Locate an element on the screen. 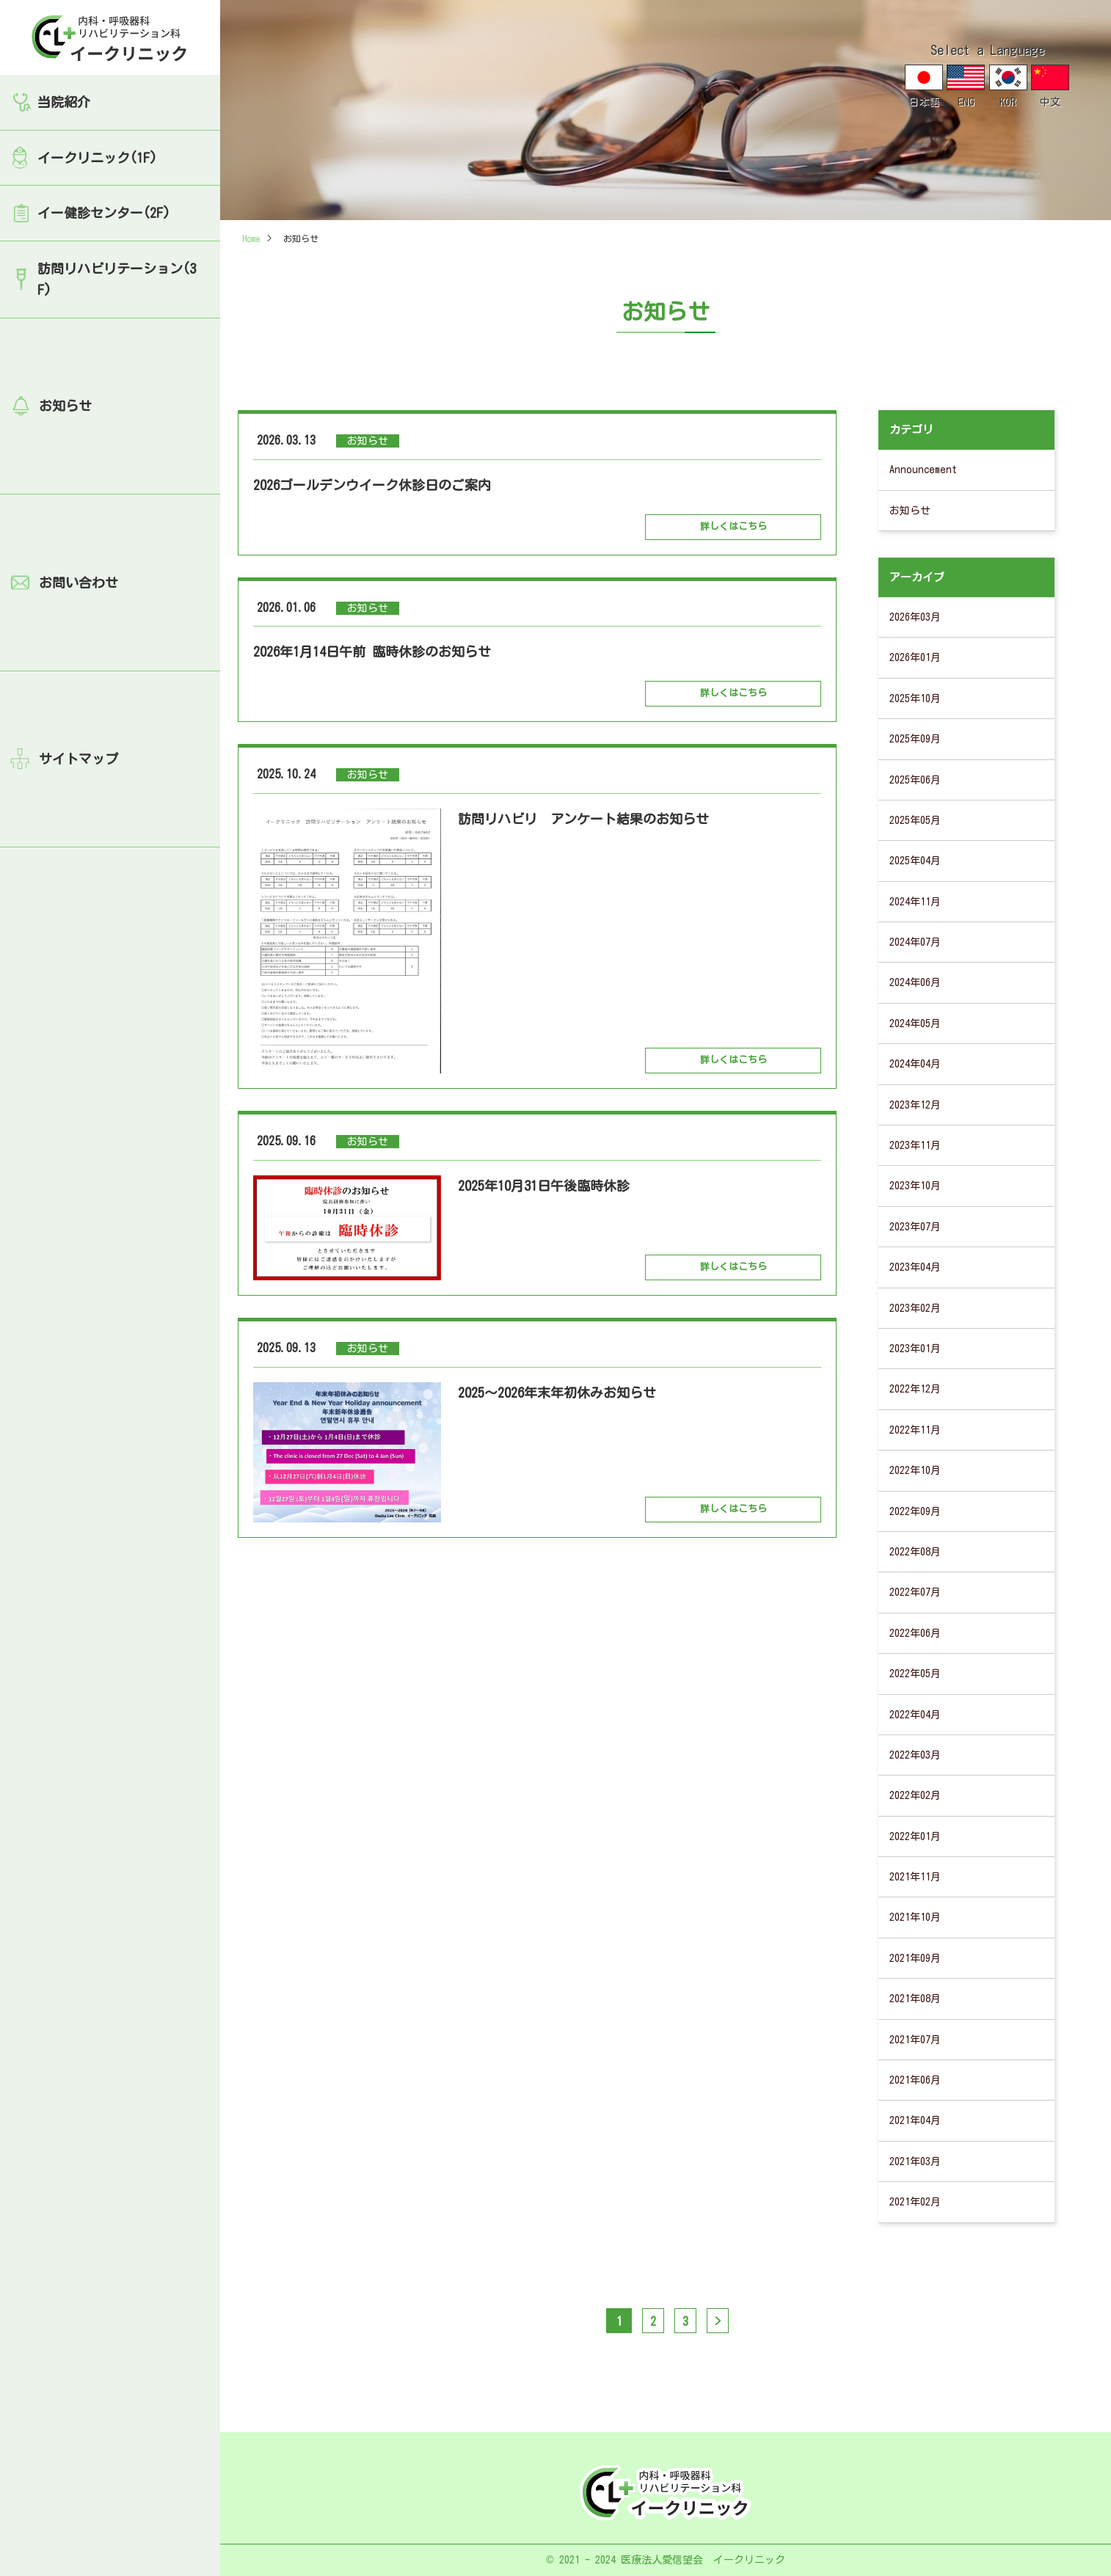 The width and height of the screenshot is (1111, 2576). 2022年03月 is located at coordinates (915, 1755).